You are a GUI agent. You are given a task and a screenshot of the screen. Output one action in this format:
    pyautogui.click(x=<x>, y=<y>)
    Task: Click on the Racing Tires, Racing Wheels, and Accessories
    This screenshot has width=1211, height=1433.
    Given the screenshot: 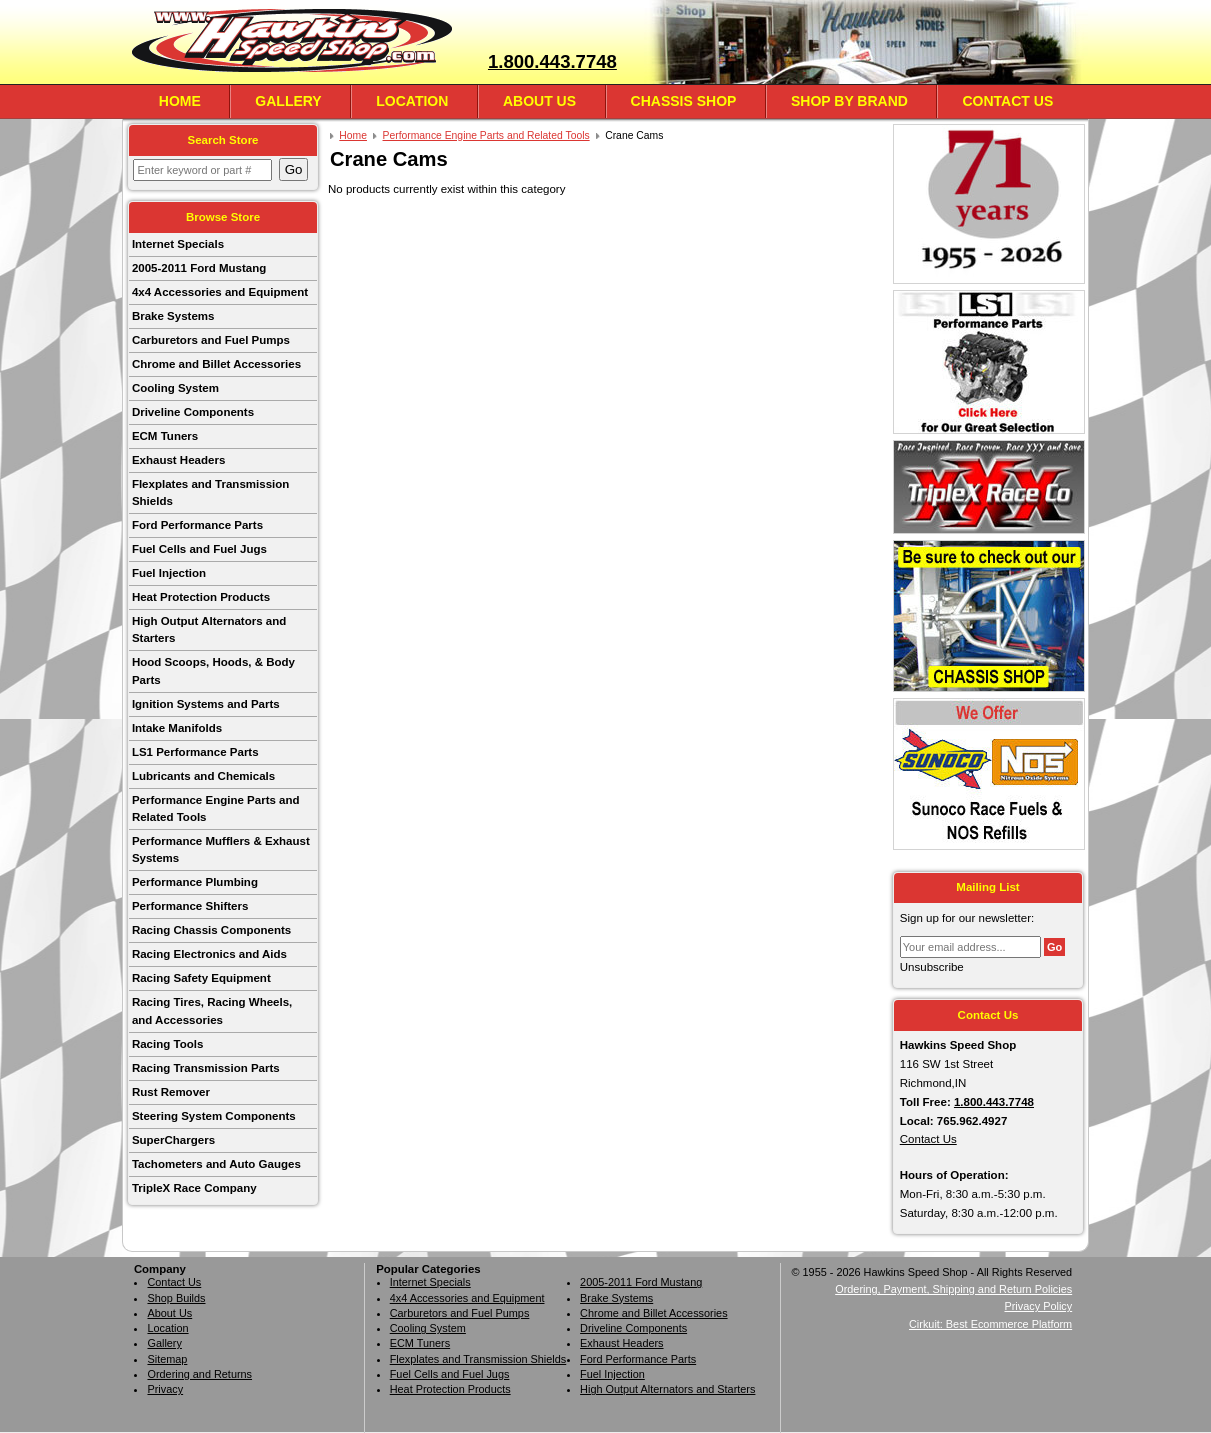 What is the action you would take?
    pyautogui.click(x=212, y=1010)
    